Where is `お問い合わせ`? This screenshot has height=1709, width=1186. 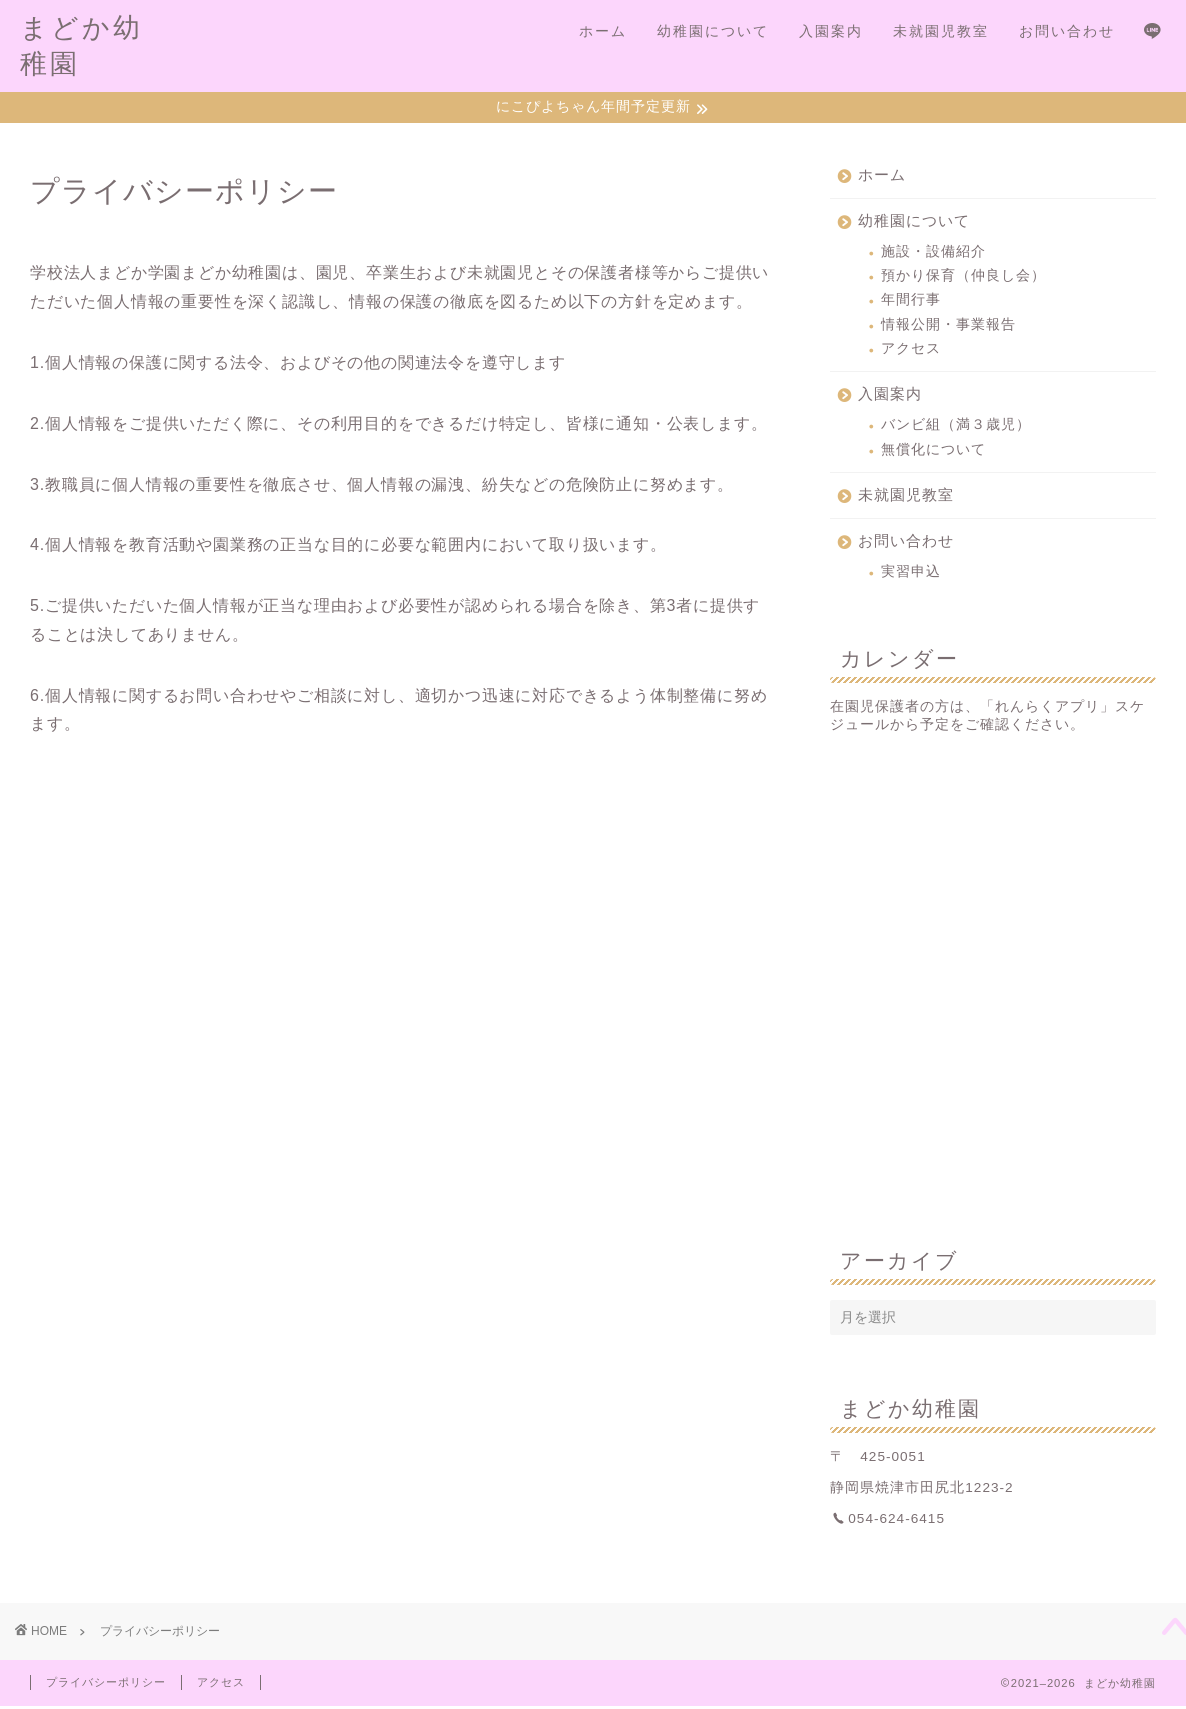 お問い合わせ is located at coordinates (1067, 31).